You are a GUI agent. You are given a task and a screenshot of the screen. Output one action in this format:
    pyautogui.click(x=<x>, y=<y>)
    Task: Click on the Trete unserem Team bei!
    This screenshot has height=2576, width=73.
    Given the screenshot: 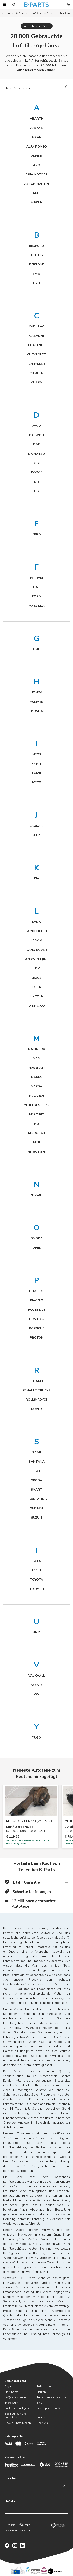 What is the action you would take?
    pyautogui.click(x=52, y=2397)
    